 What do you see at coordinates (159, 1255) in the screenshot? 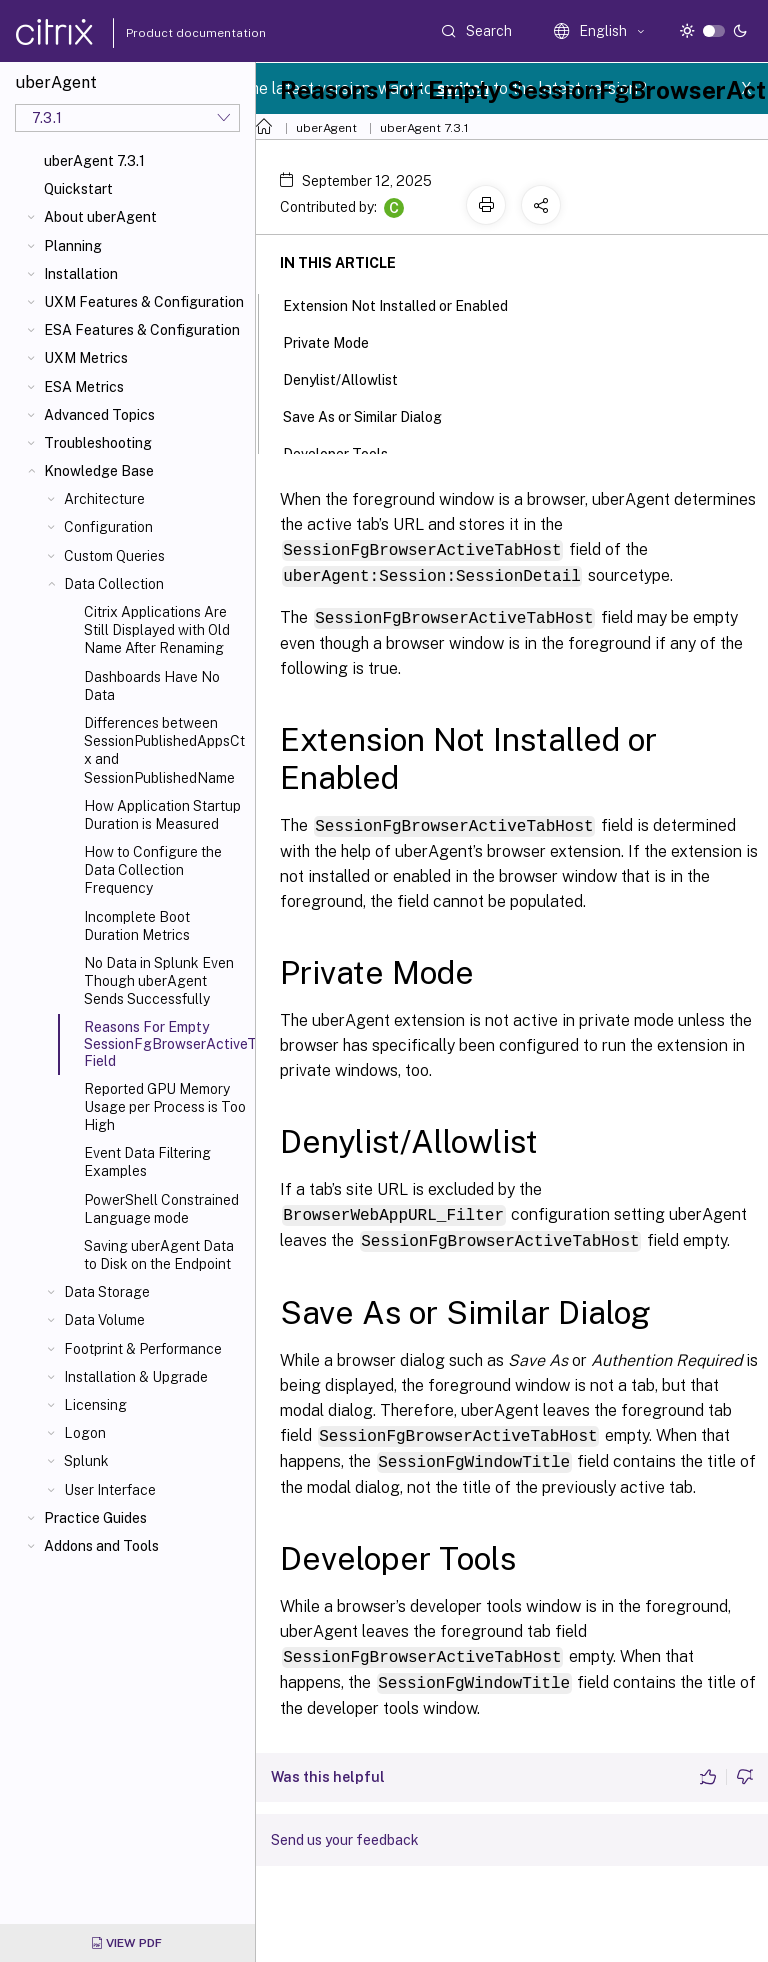
I see `Saving uberAgent Data to Disk on the Endpoint` at bounding box center [159, 1255].